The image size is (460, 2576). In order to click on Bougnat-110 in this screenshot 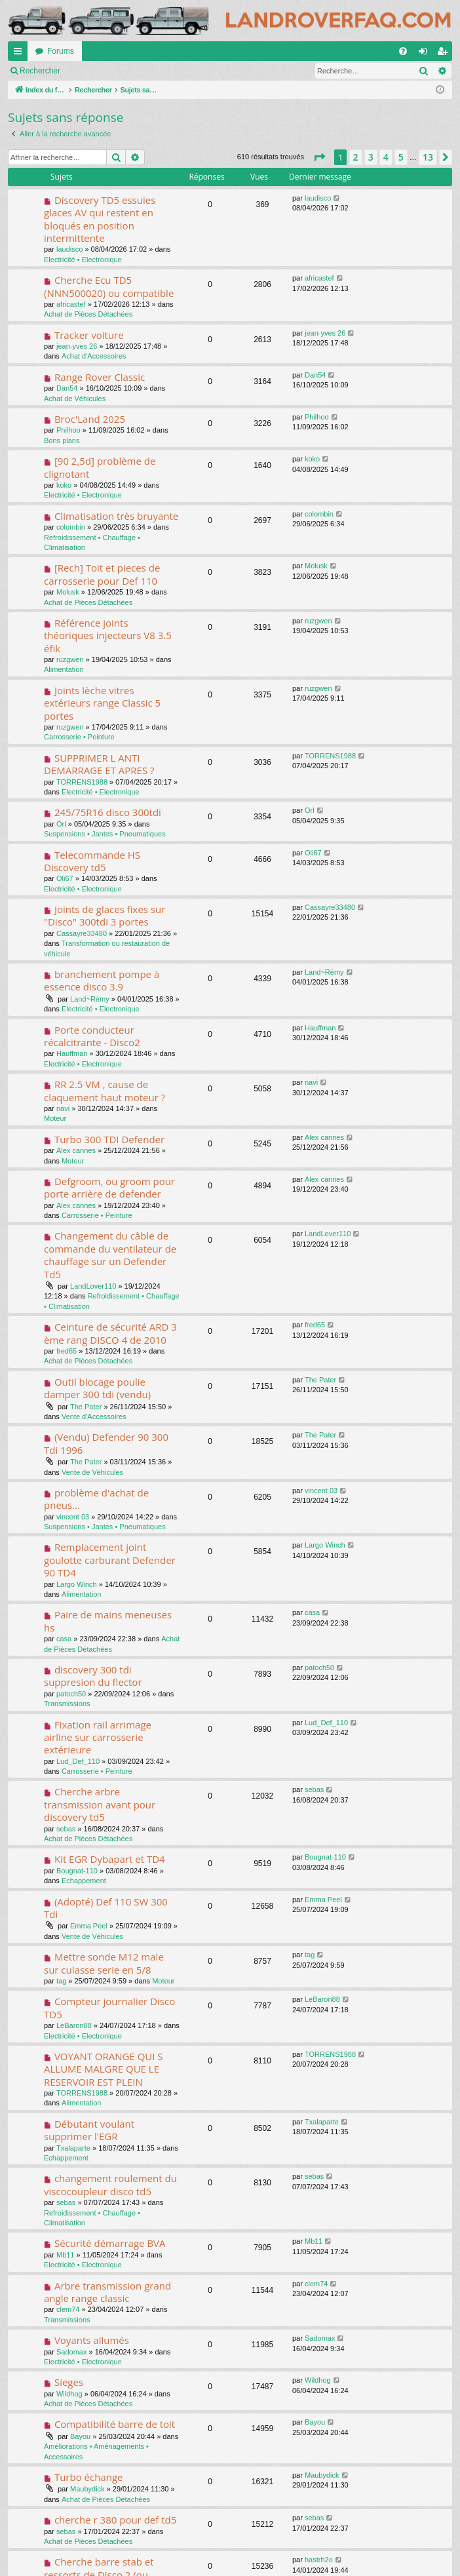, I will do `click(77, 1871)`.